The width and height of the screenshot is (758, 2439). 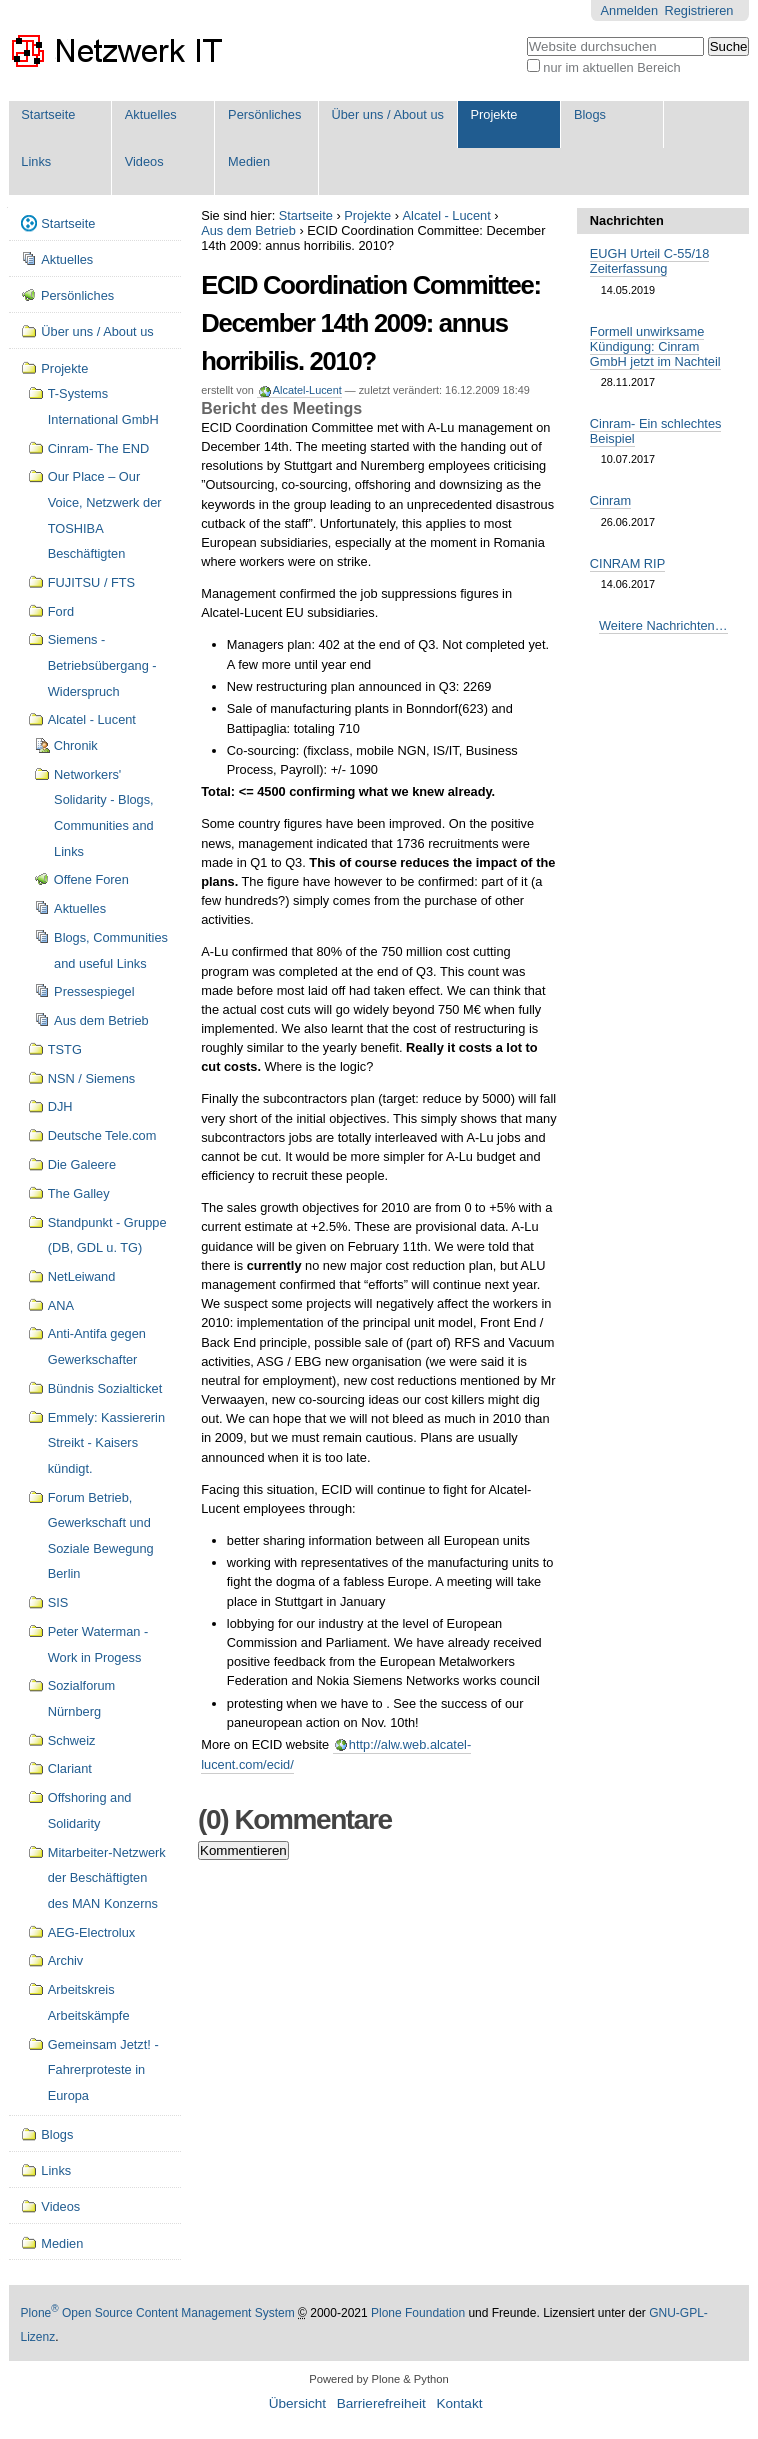 What do you see at coordinates (248, 230) in the screenshot?
I see `Aus dem Betrieb` at bounding box center [248, 230].